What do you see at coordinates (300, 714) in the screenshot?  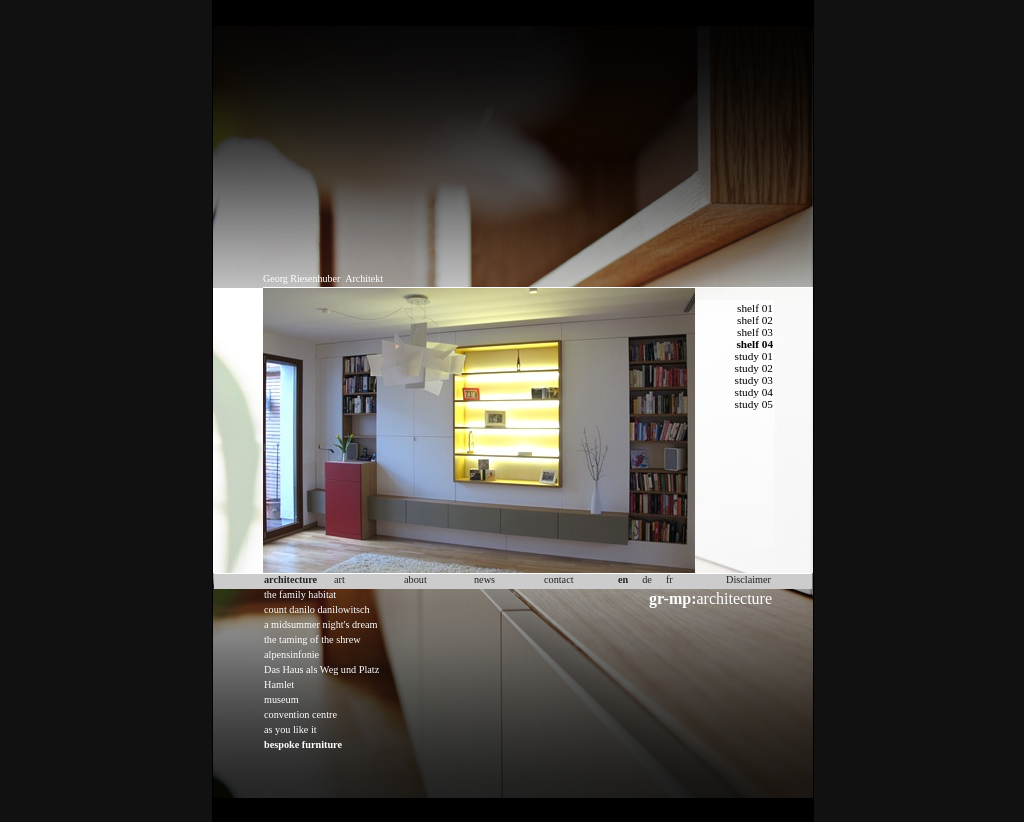 I see `convention centre` at bounding box center [300, 714].